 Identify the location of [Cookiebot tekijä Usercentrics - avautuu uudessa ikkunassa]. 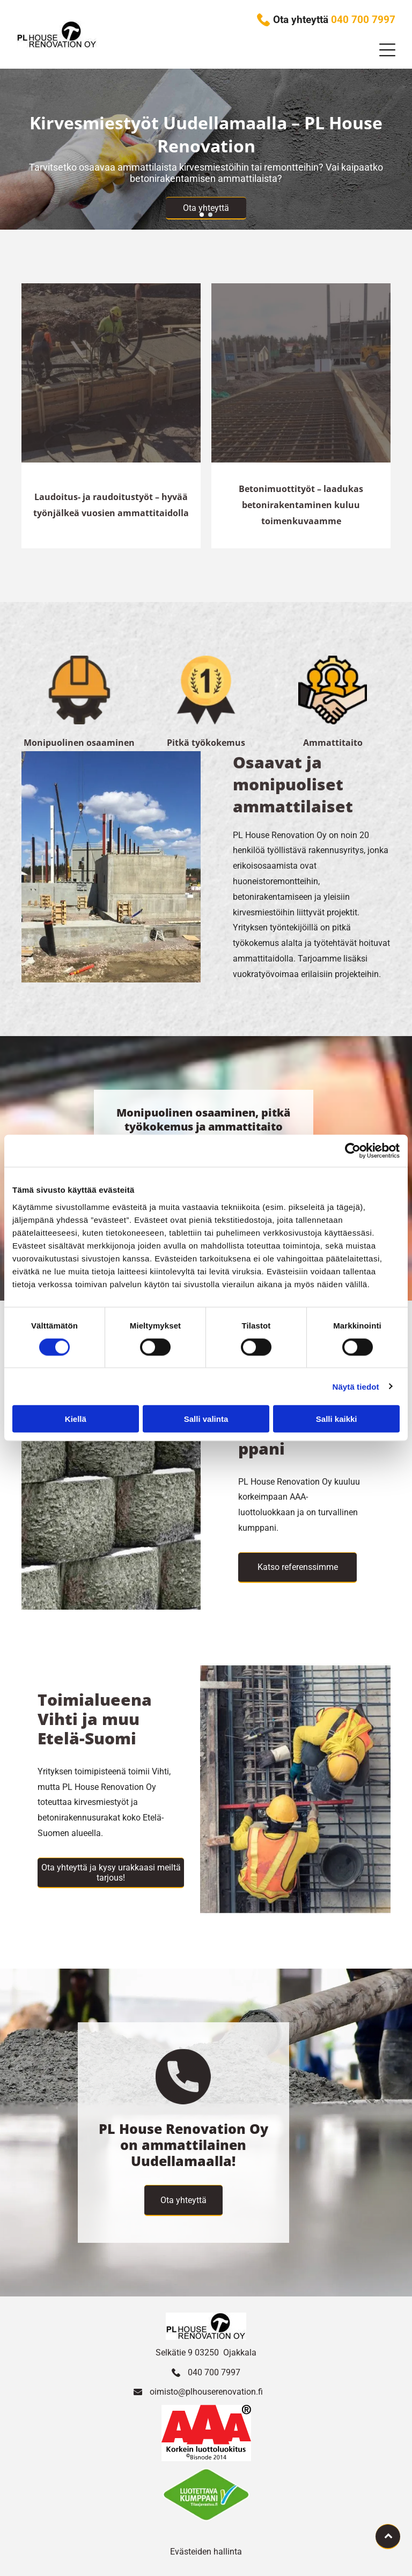
(353, 1151).